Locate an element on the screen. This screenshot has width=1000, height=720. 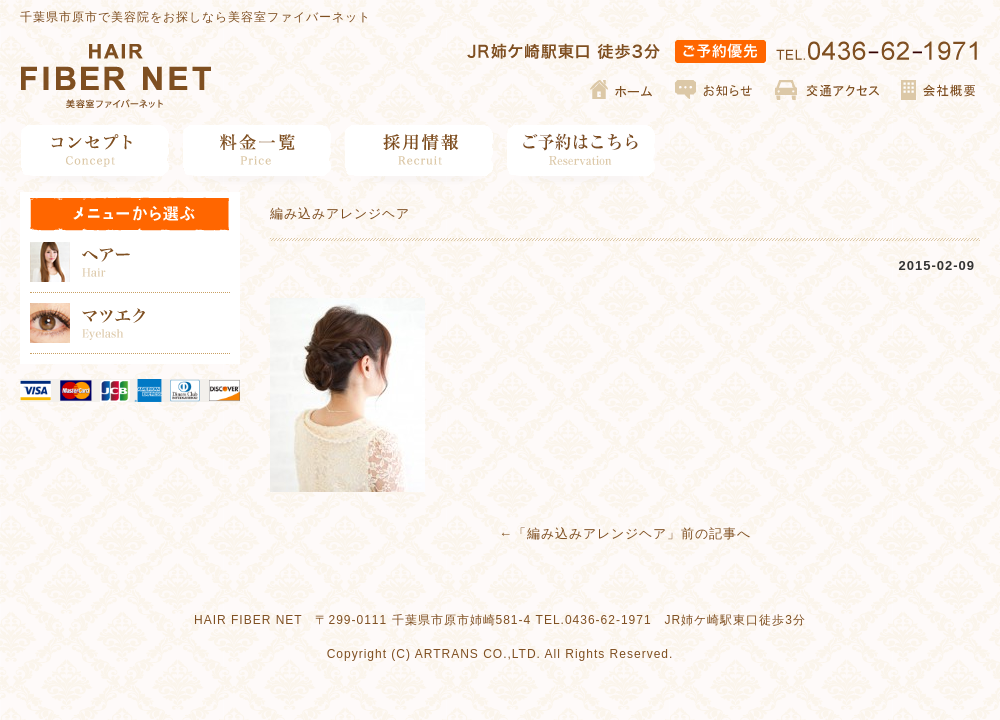
料金一覧 is located at coordinates (257, 150).